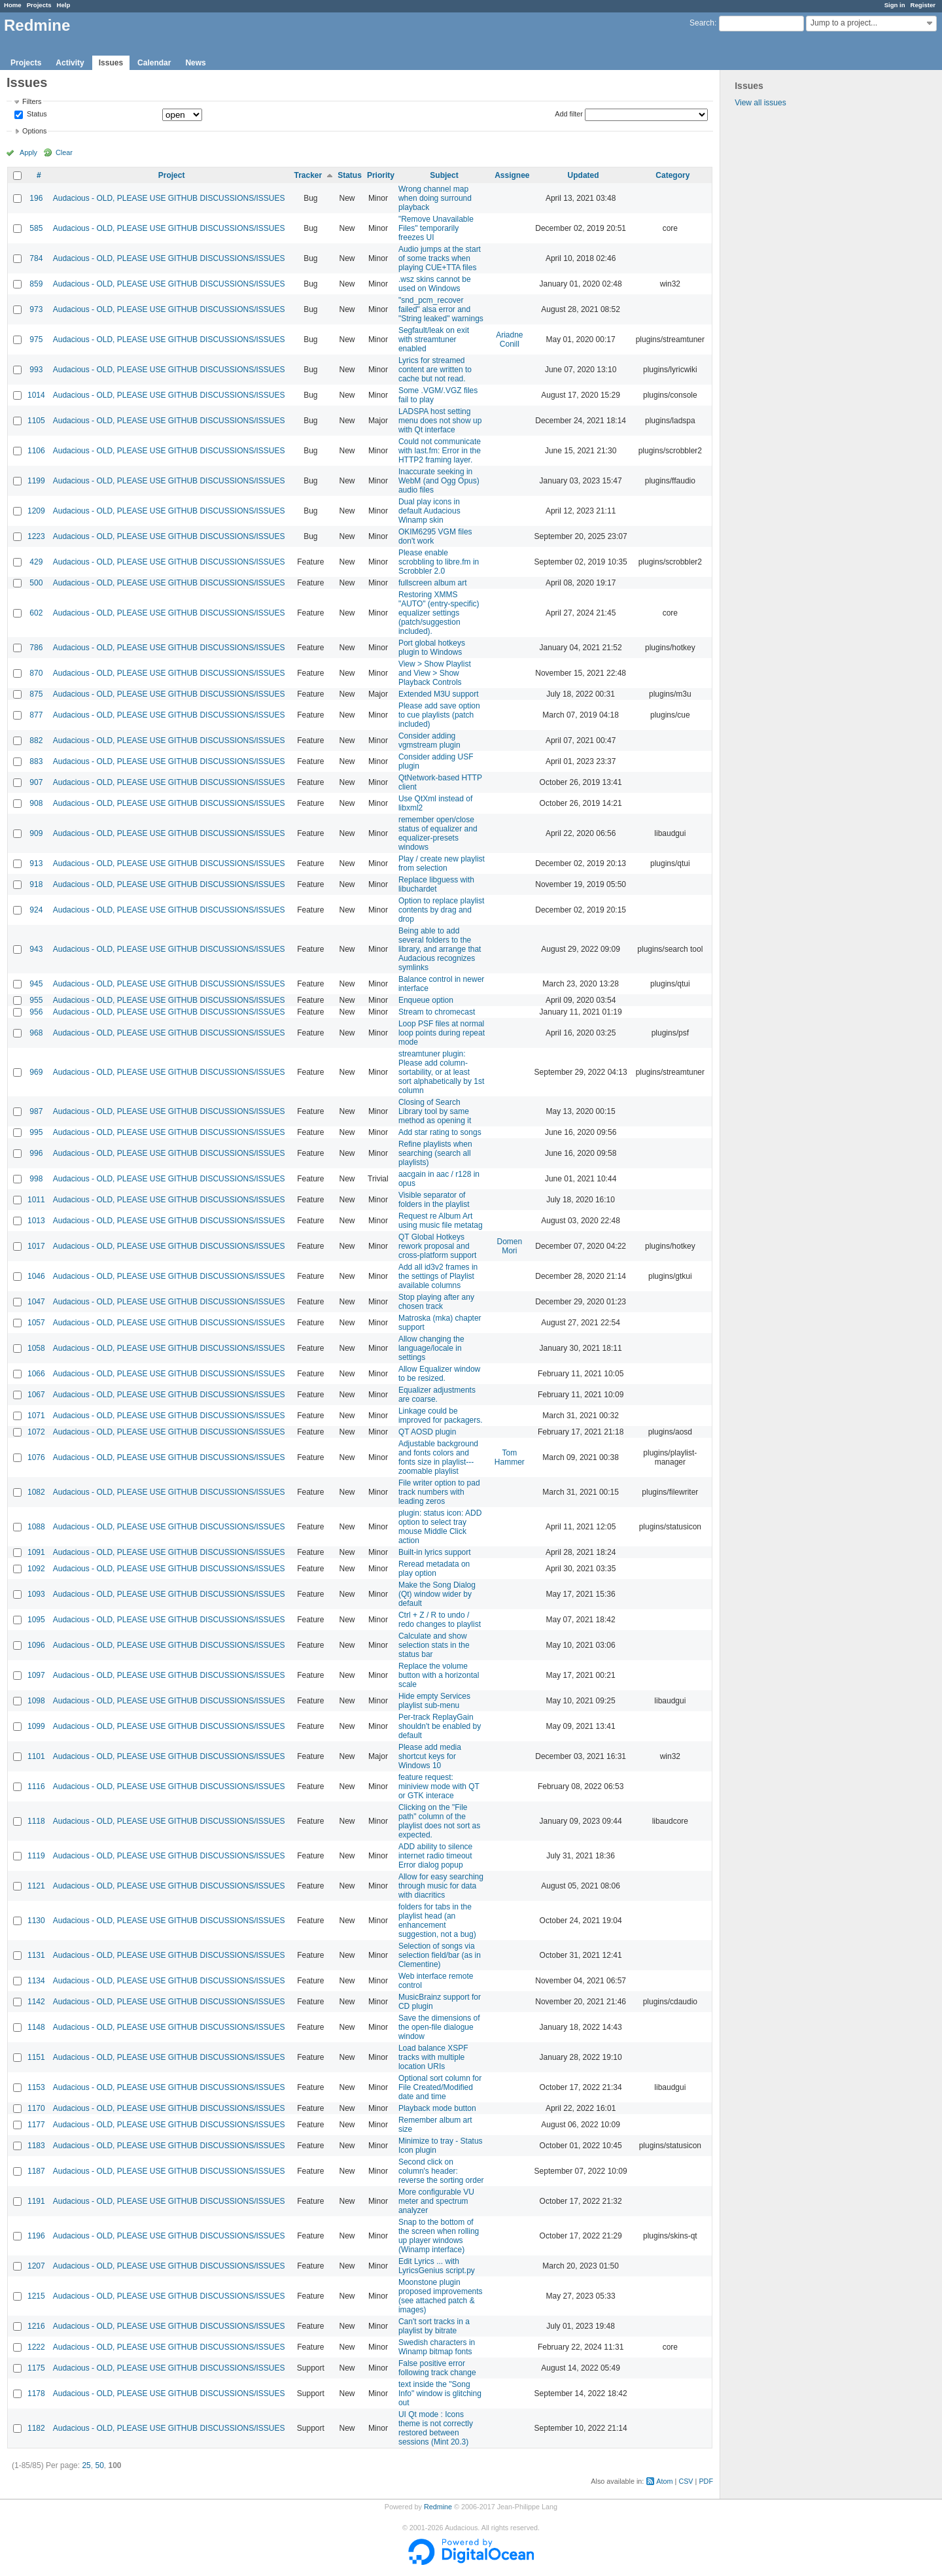  Describe the element at coordinates (36, 1431) in the screenshot. I see `1072` at that location.